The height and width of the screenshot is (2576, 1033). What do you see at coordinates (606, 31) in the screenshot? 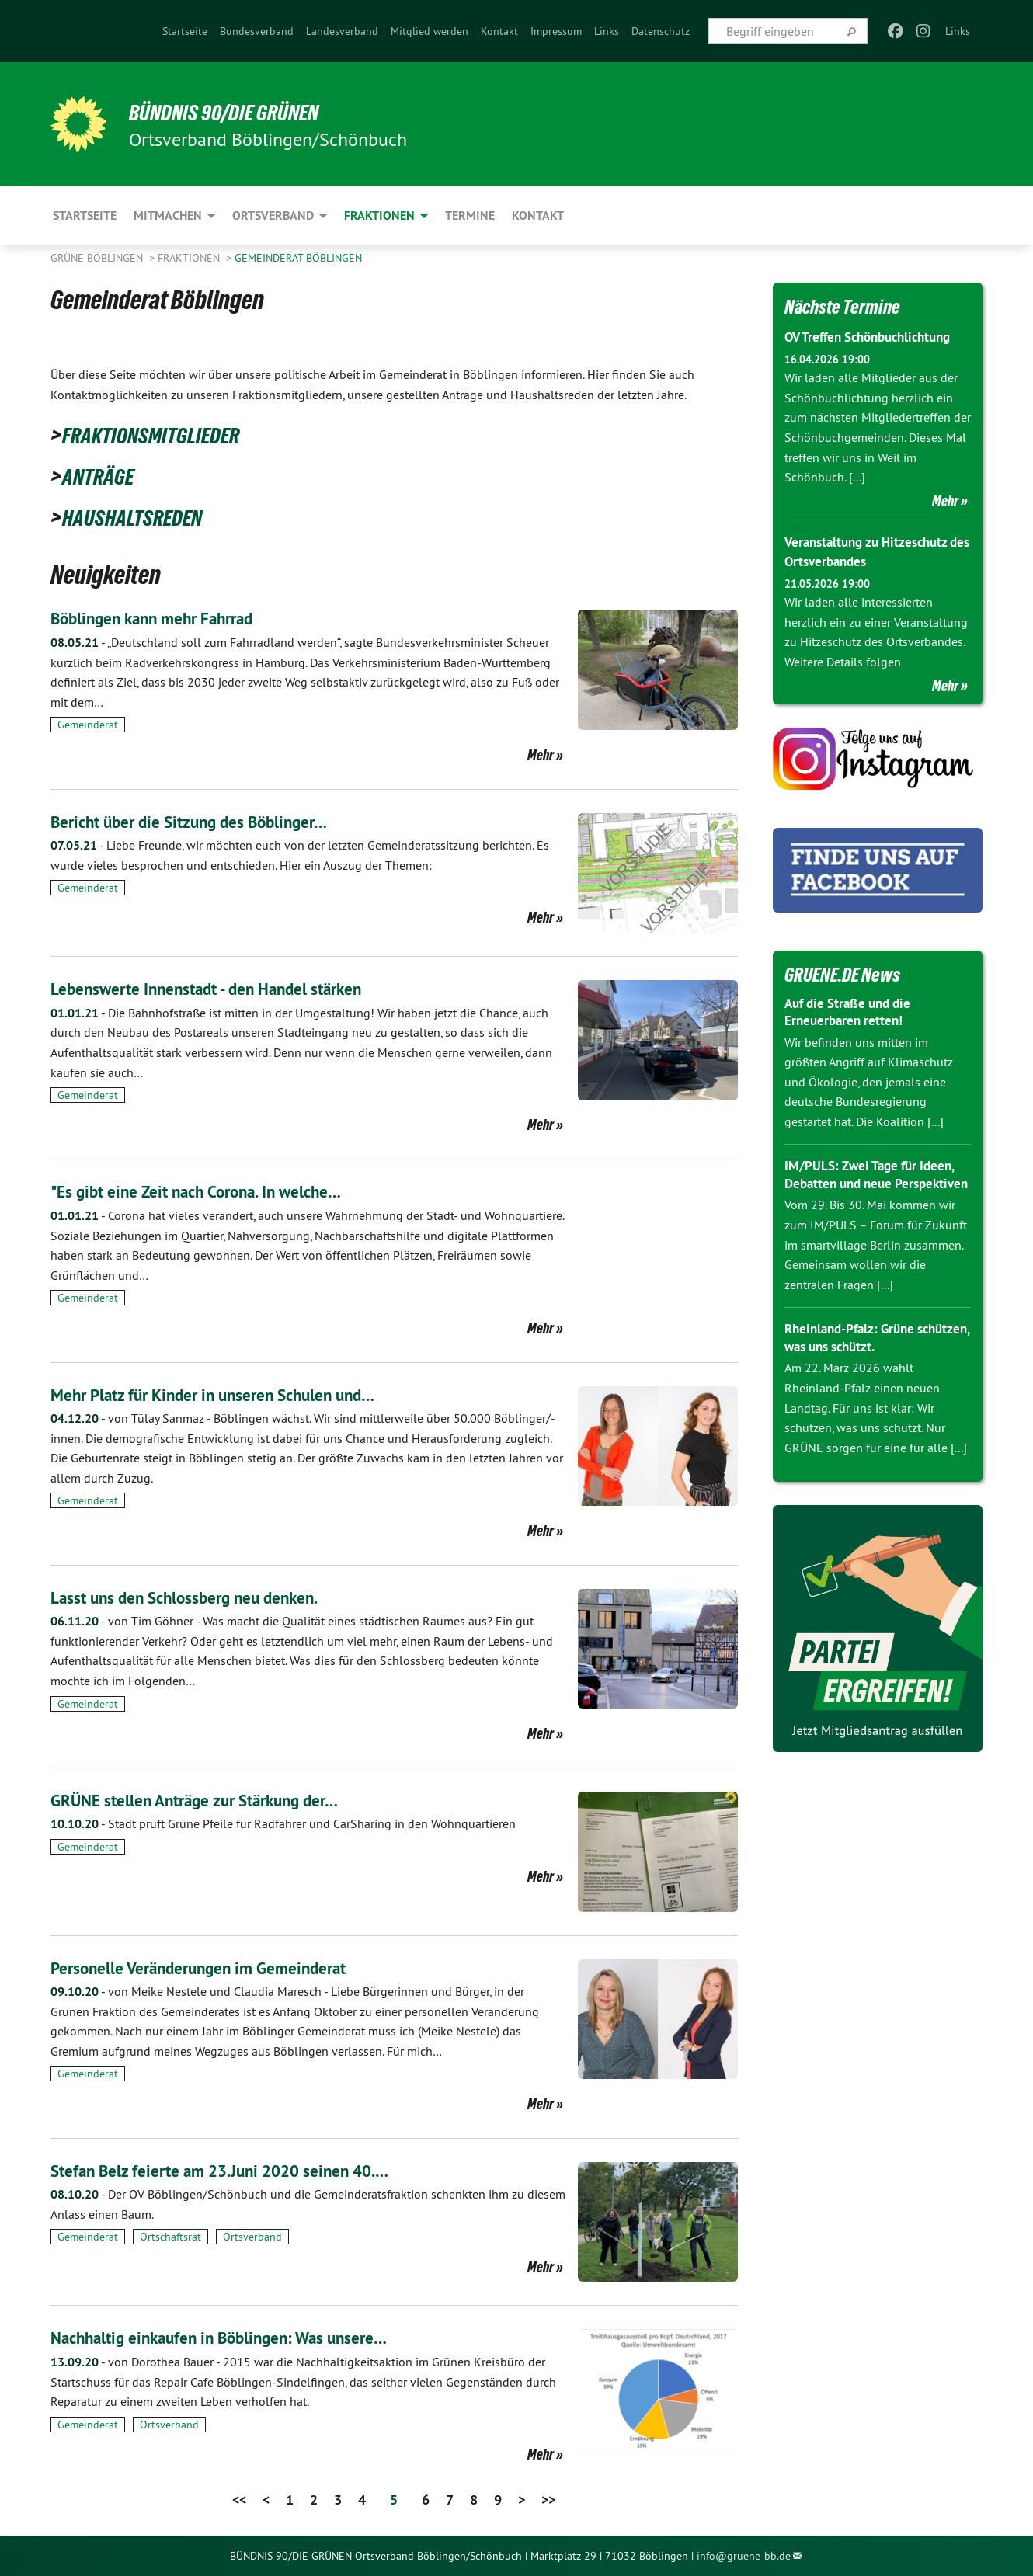
I see `Links` at bounding box center [606, 31].